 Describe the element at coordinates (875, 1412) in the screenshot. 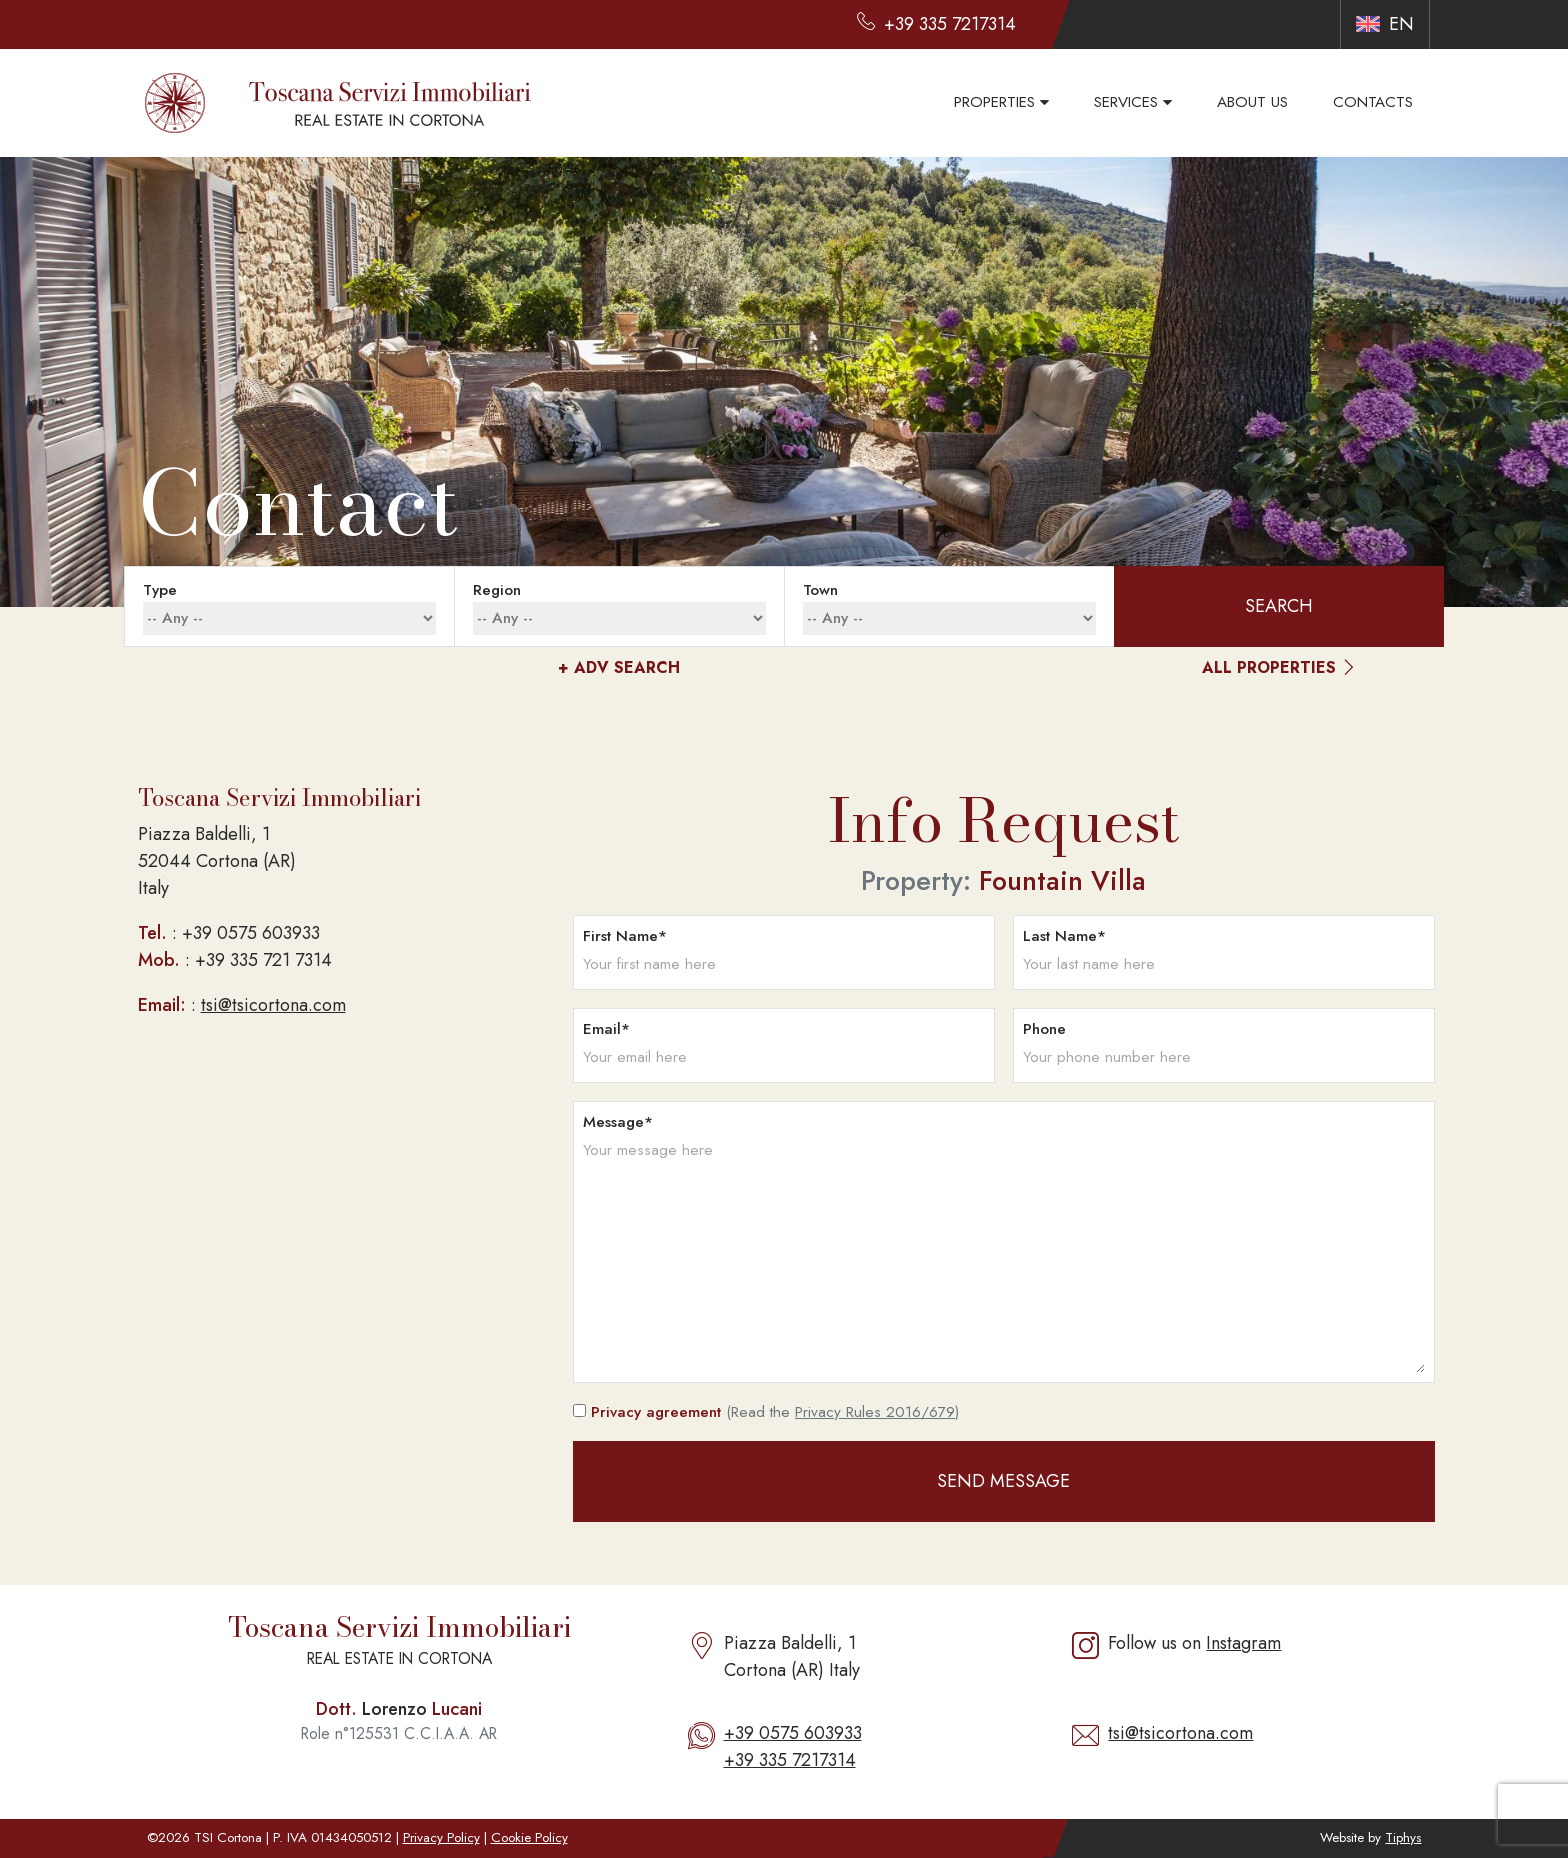

I see `Privacy Rules 2016/679` at that location.